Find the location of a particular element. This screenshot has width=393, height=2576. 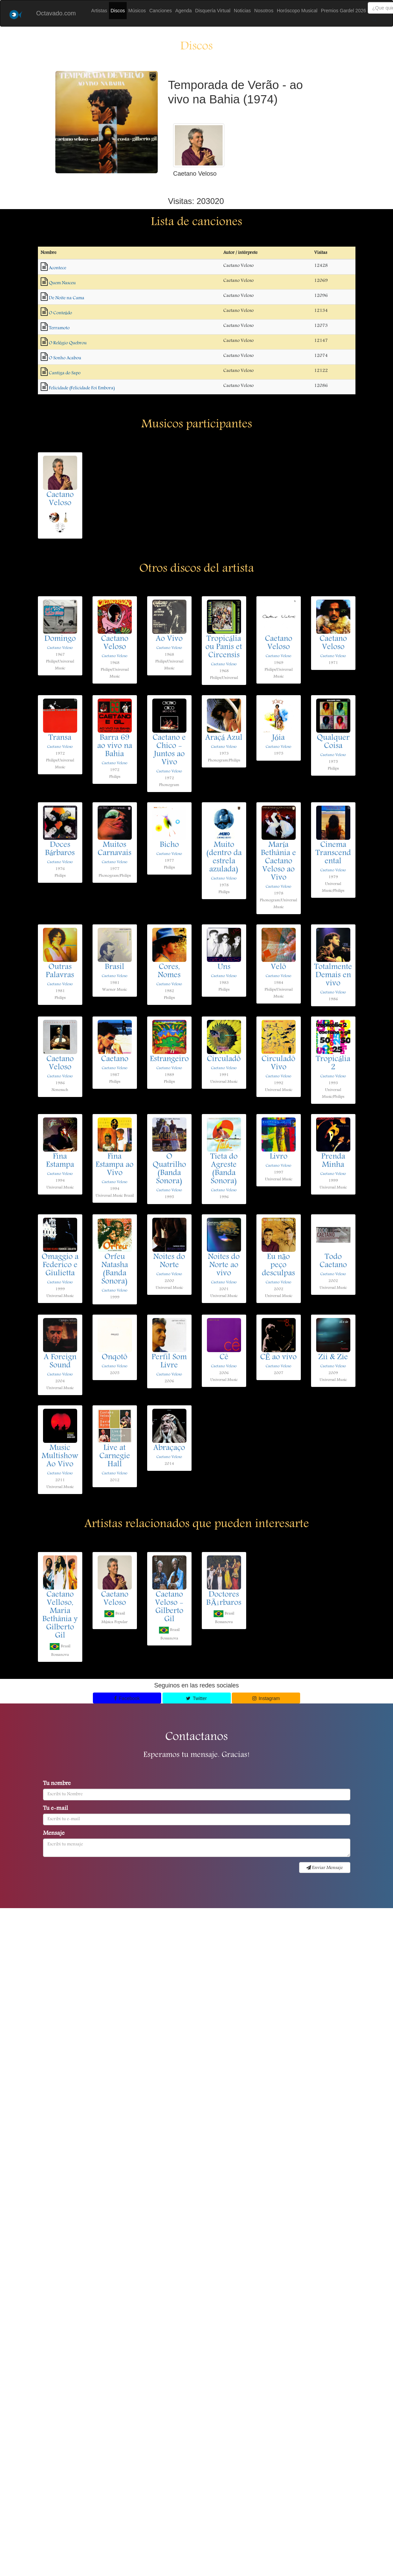

Brasil is located at coordinates (114, 967).